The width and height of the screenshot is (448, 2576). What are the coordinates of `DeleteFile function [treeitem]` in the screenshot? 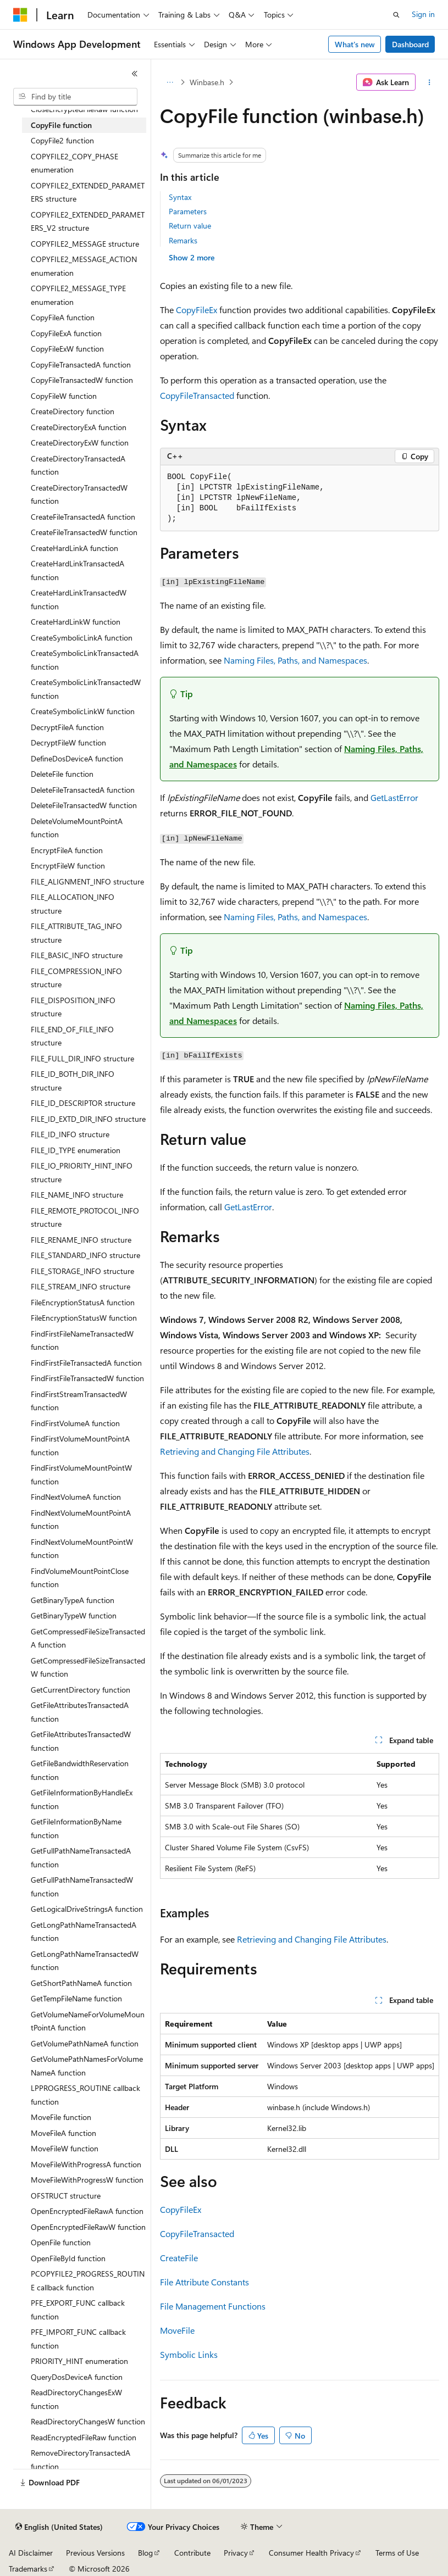 It's located at (62, 774).